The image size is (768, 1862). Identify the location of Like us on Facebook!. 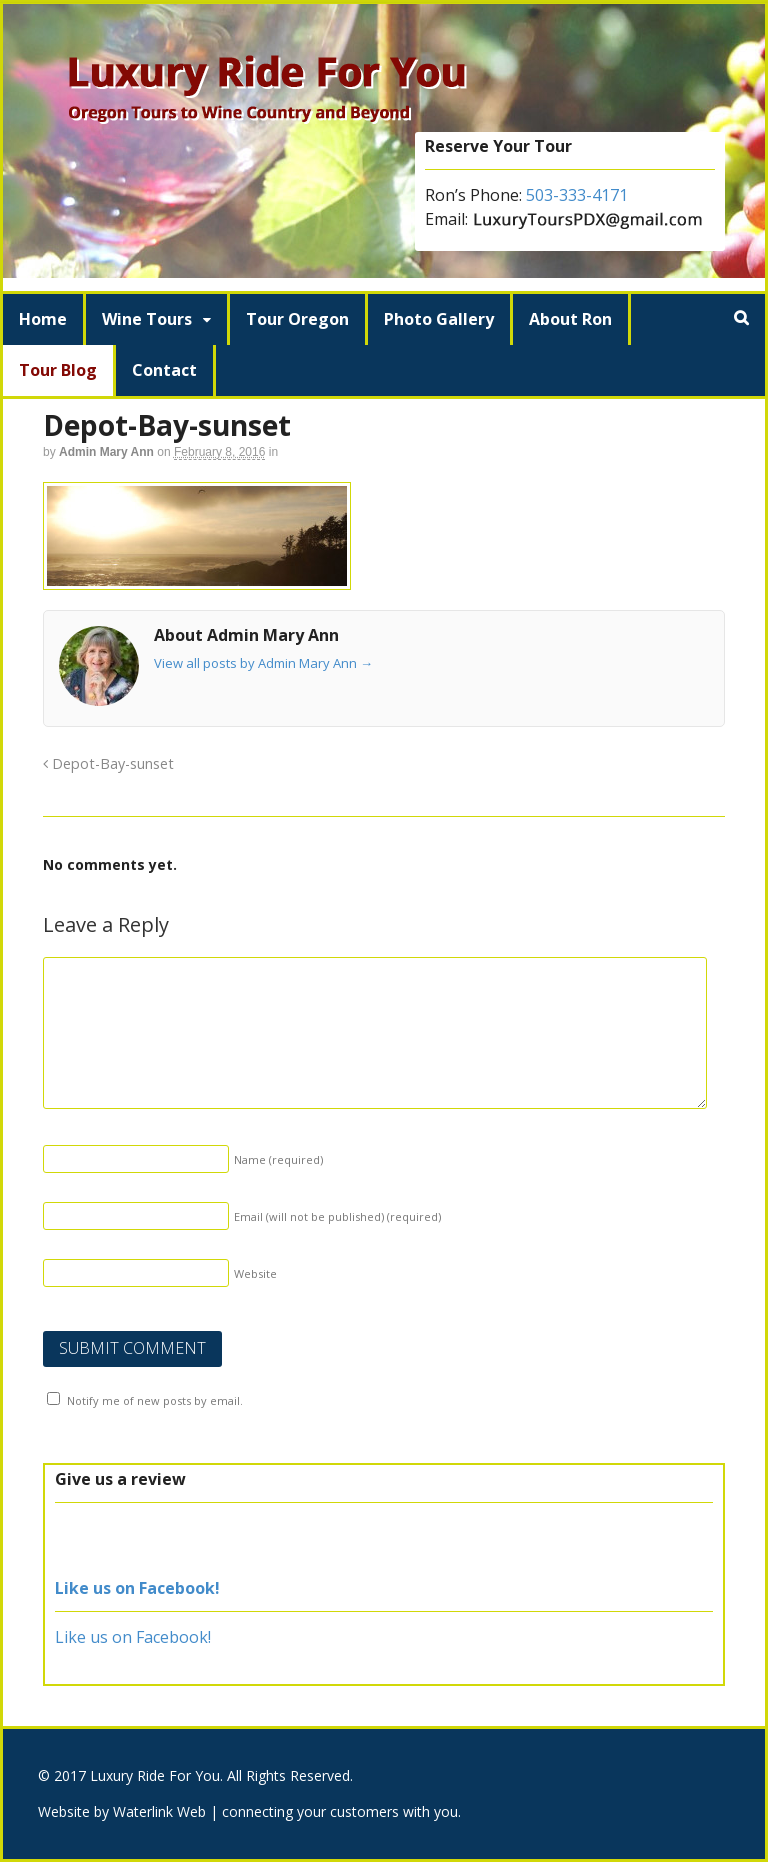
(137, 1588).